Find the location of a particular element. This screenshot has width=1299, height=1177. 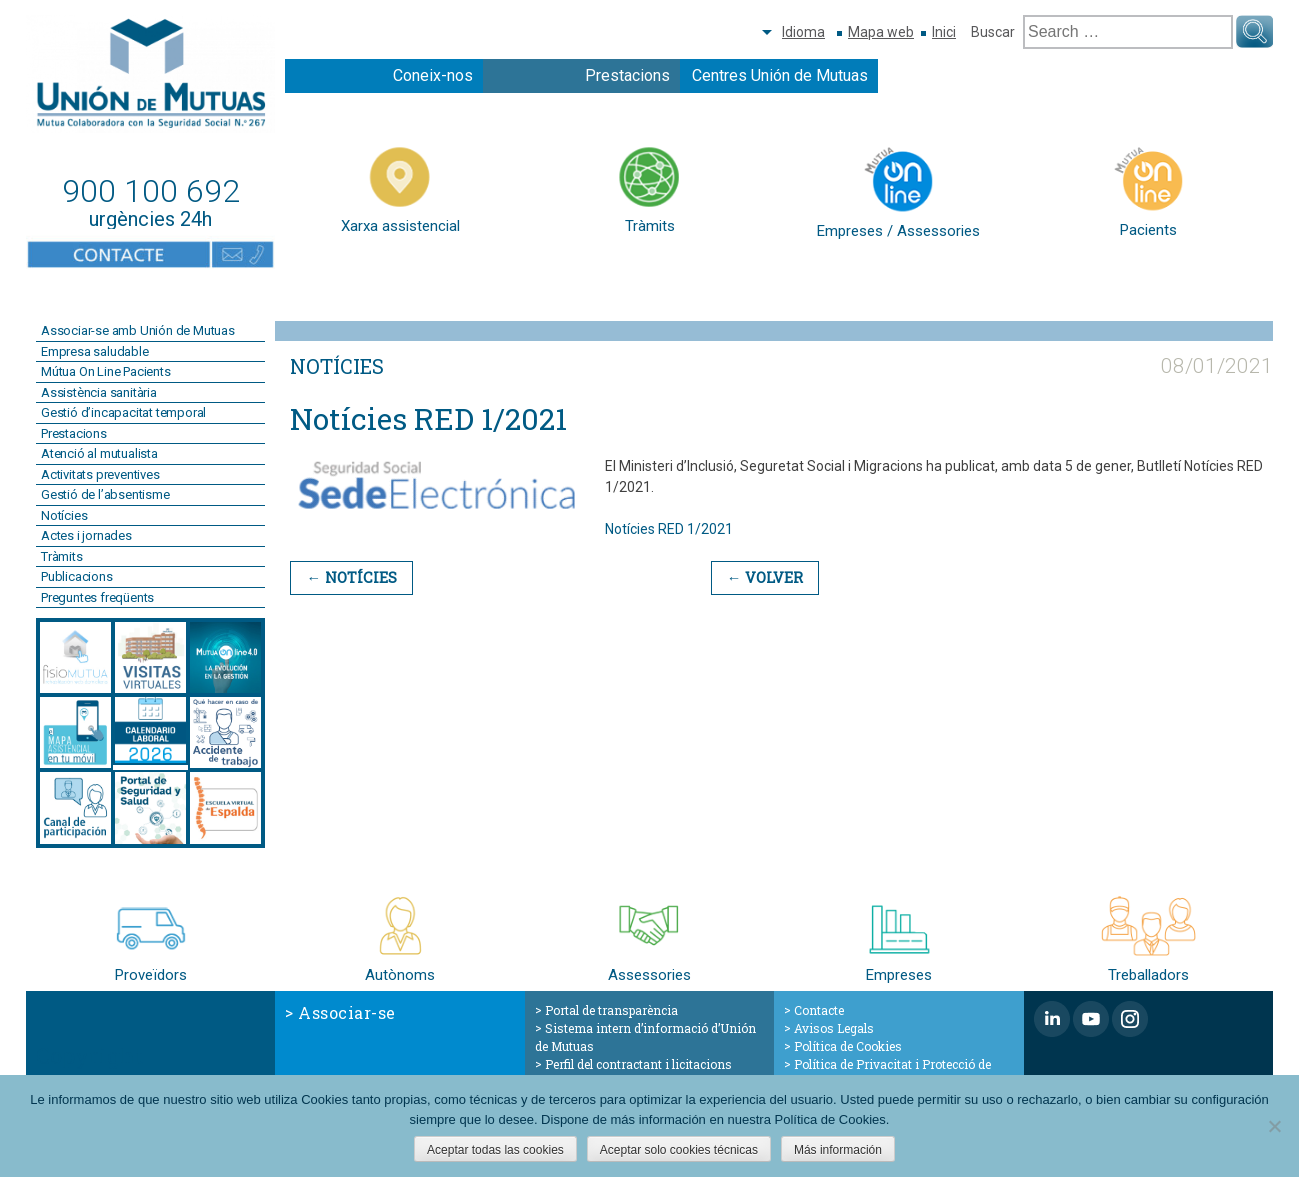

Coneix-nos is located at coordinates (433, 75).